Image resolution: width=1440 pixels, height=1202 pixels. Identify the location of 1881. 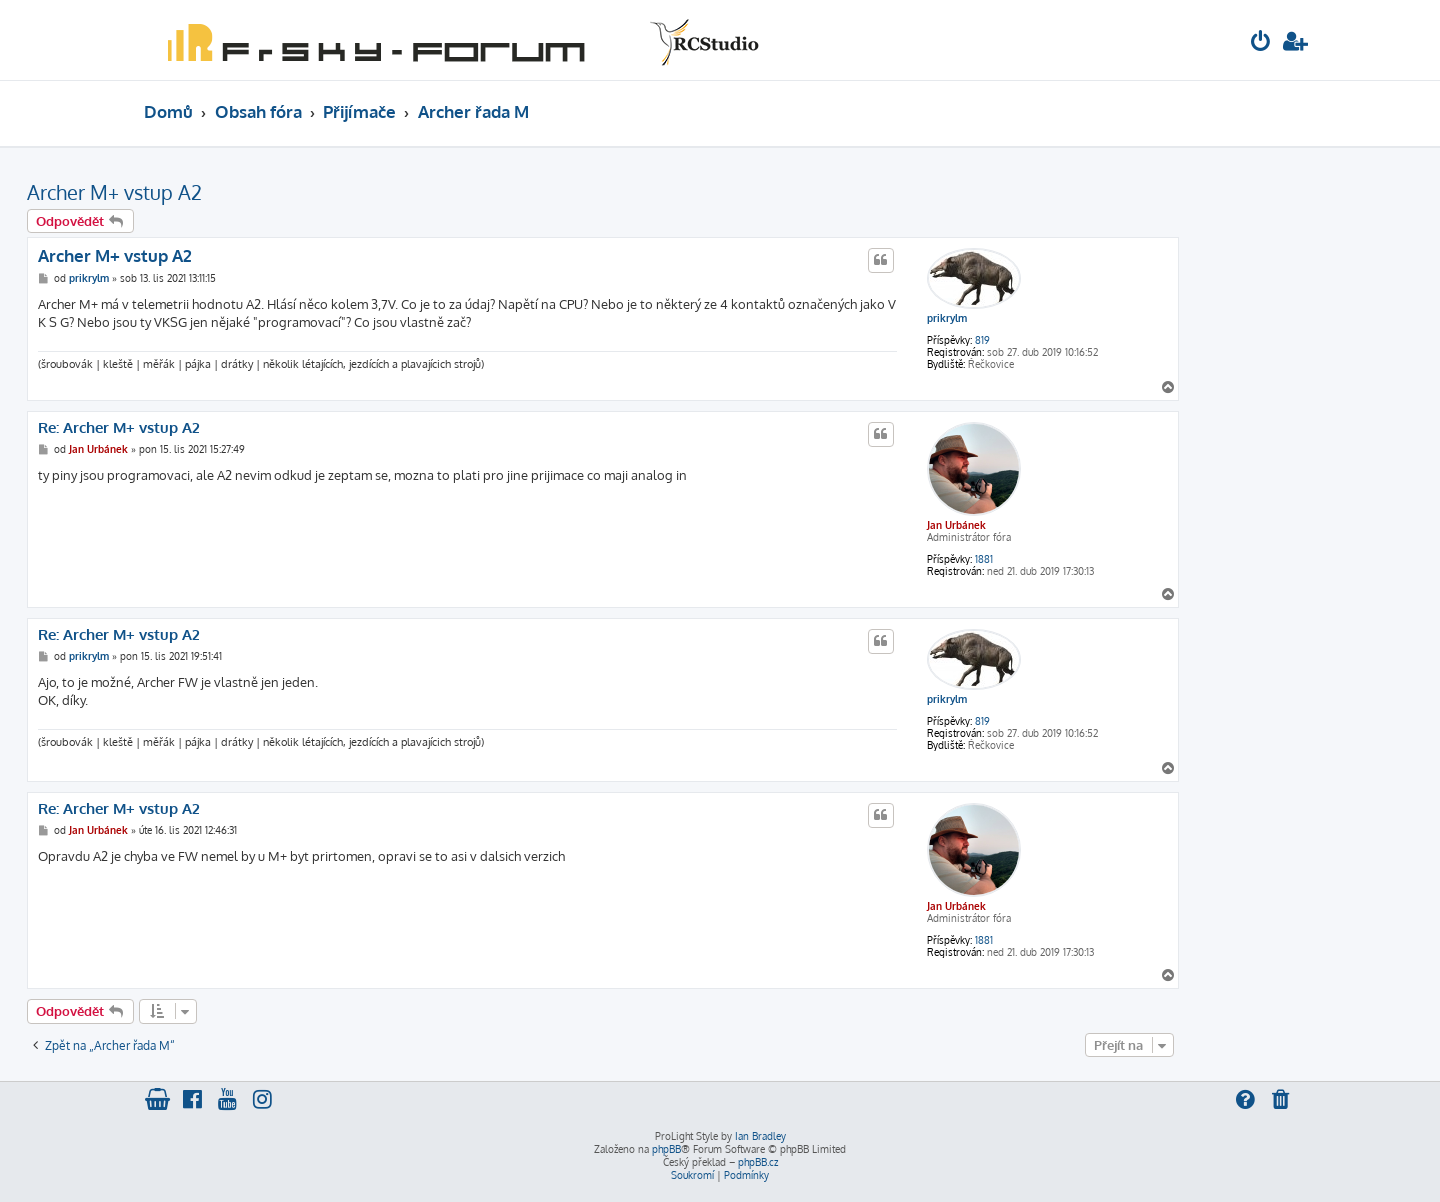
(984, 559).